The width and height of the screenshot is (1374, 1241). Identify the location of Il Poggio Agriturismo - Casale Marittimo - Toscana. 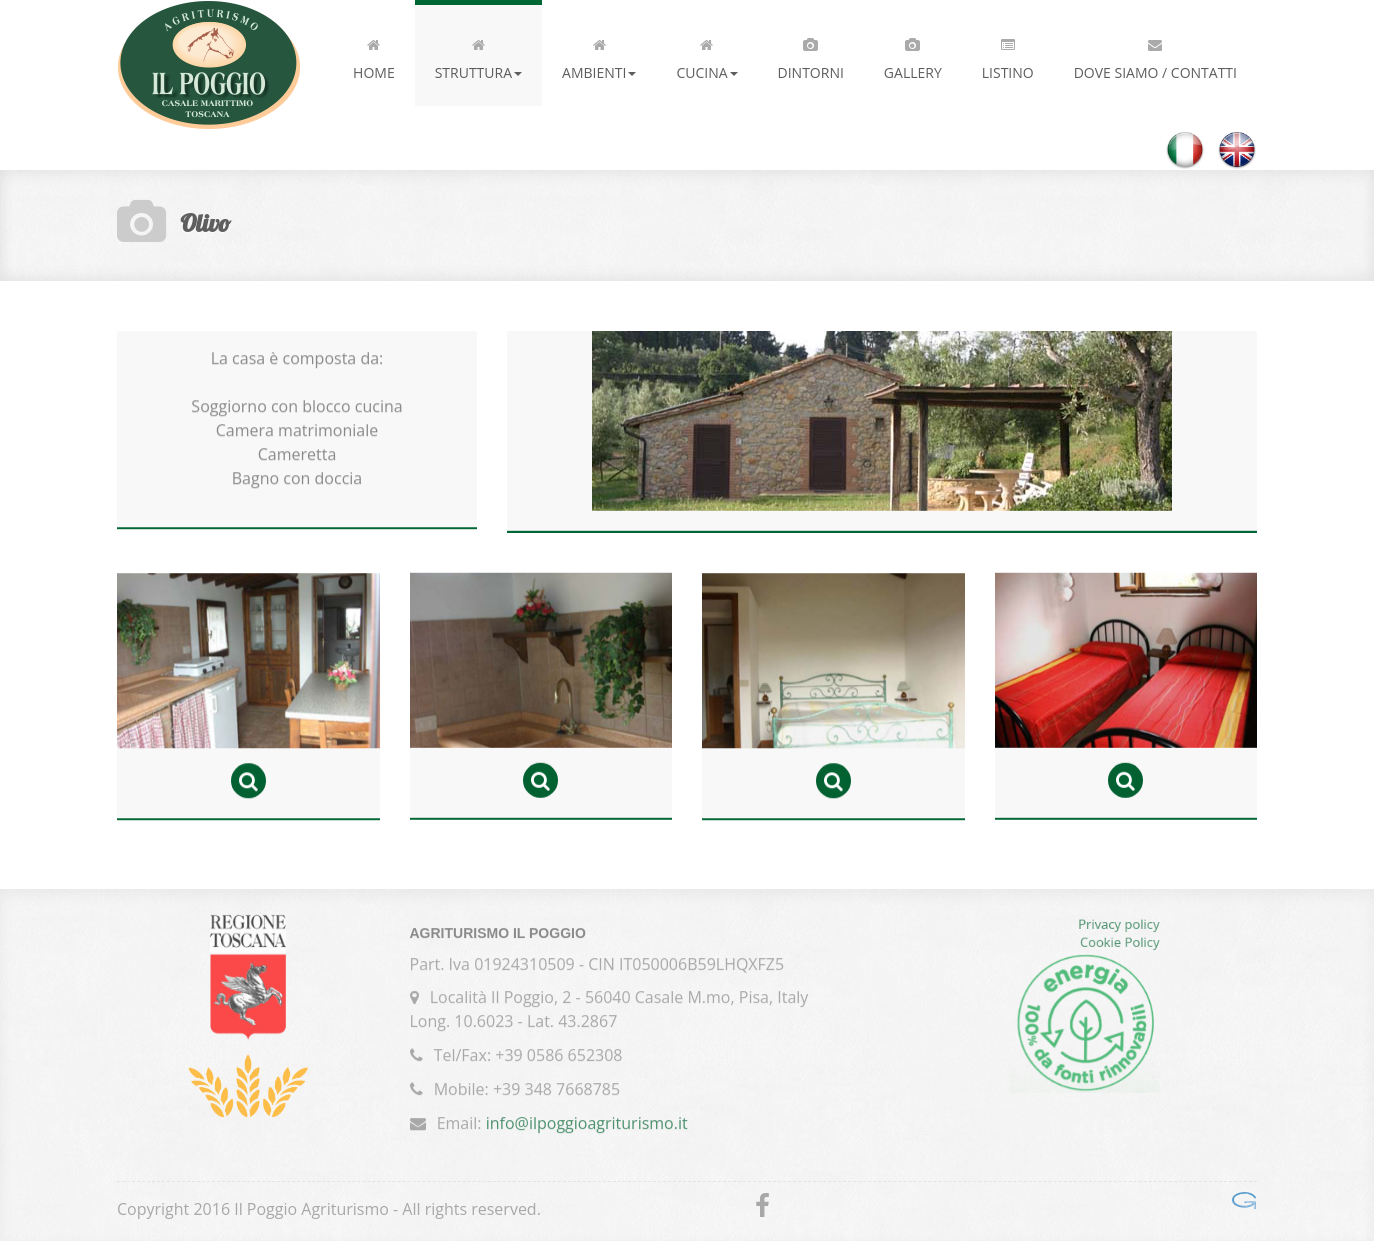
(208, 65).